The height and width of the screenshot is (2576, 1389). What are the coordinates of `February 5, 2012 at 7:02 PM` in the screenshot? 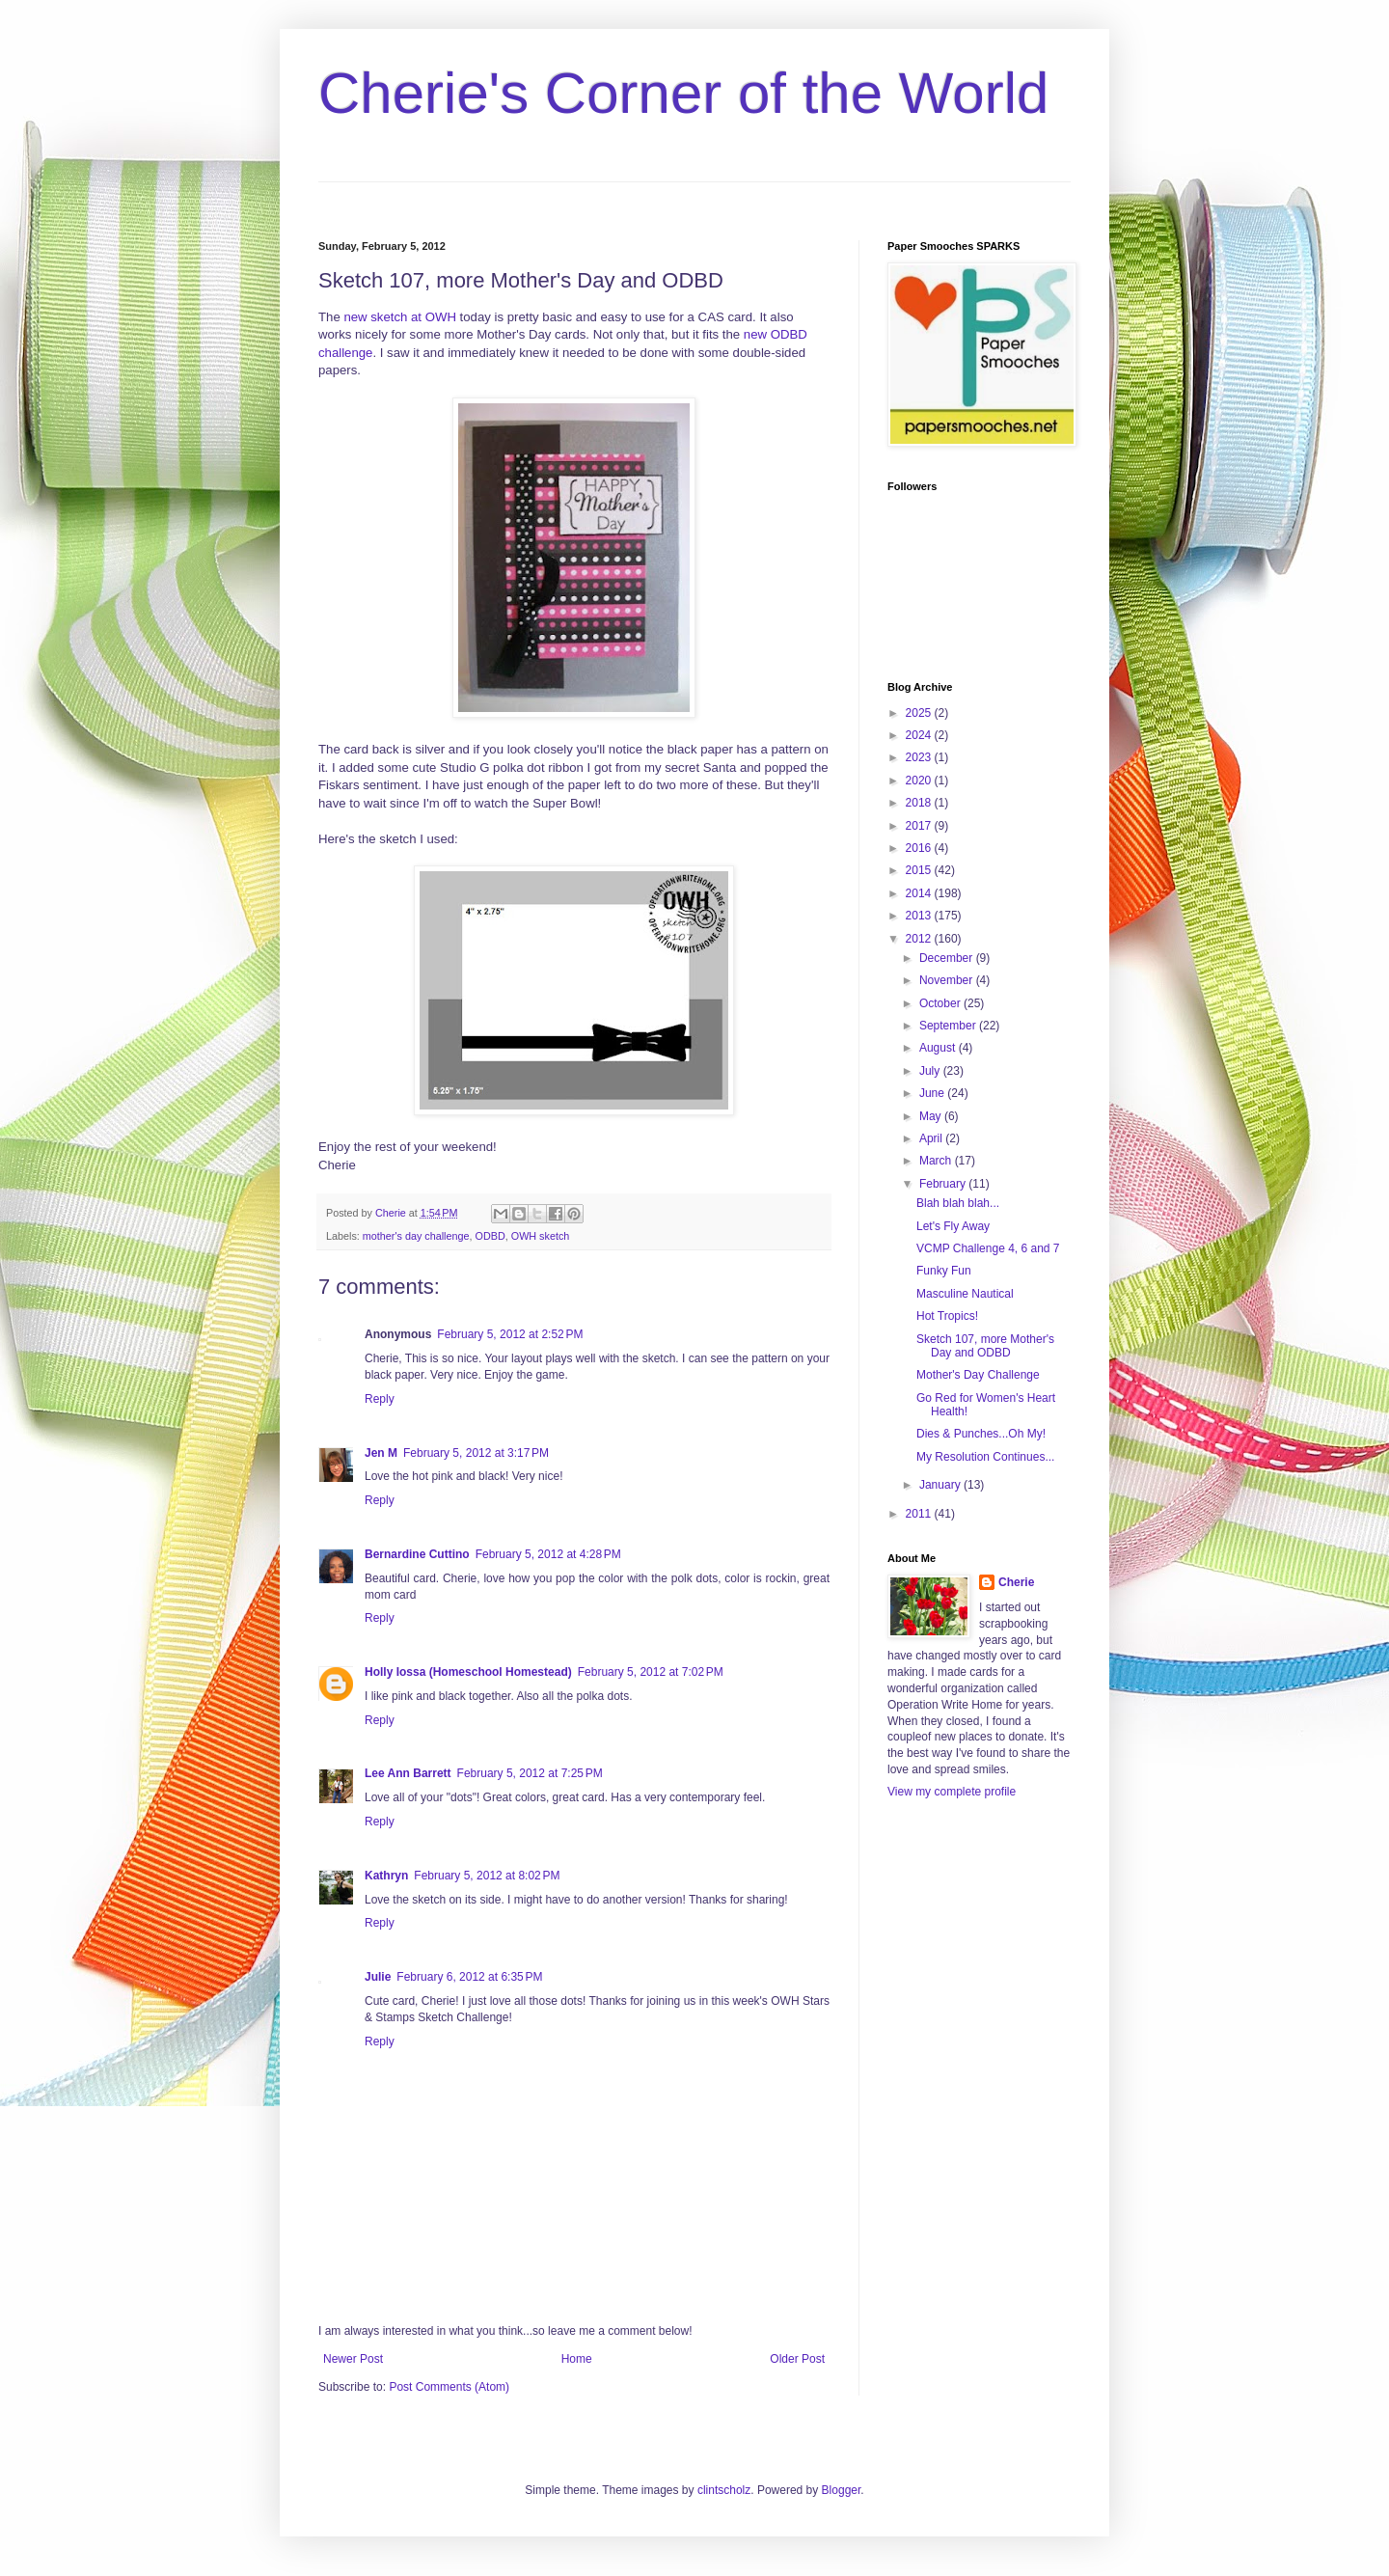 It's located at (650, 1672).